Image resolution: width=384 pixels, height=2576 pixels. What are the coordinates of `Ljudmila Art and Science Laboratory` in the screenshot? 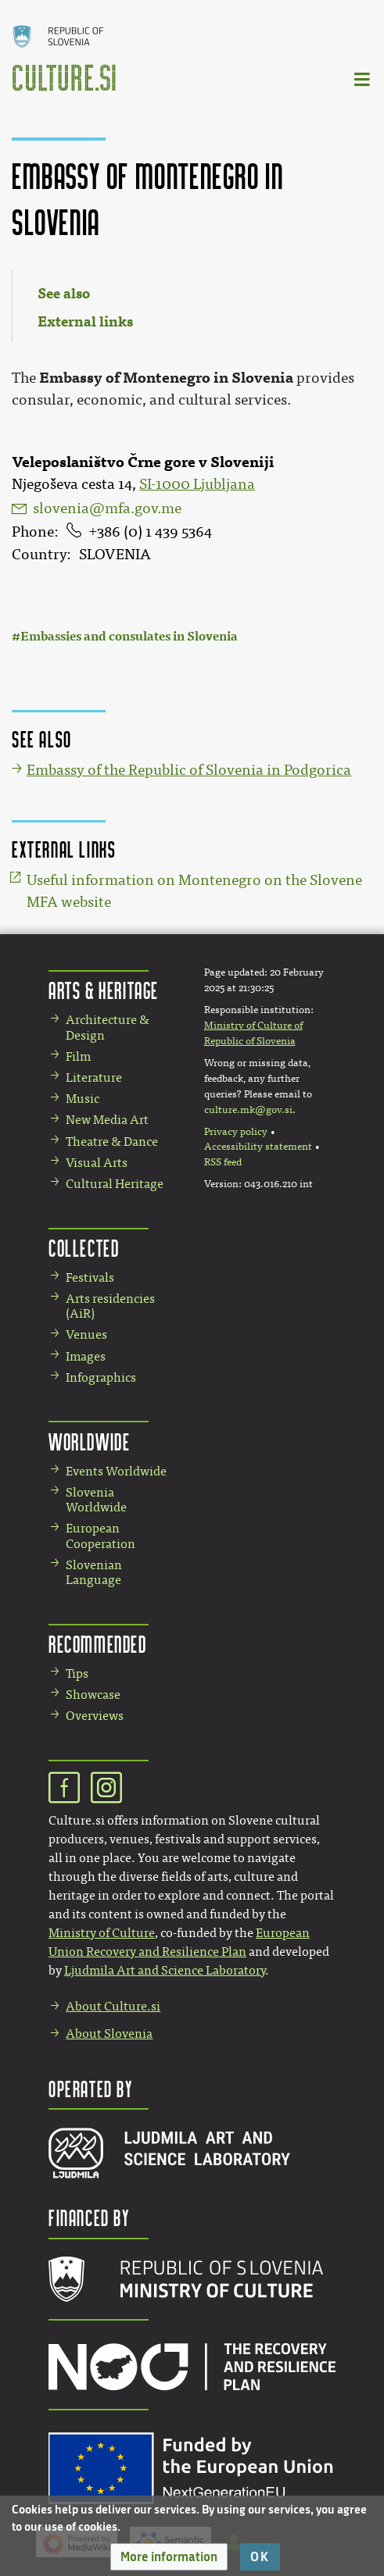 It's located at (164, 1970).